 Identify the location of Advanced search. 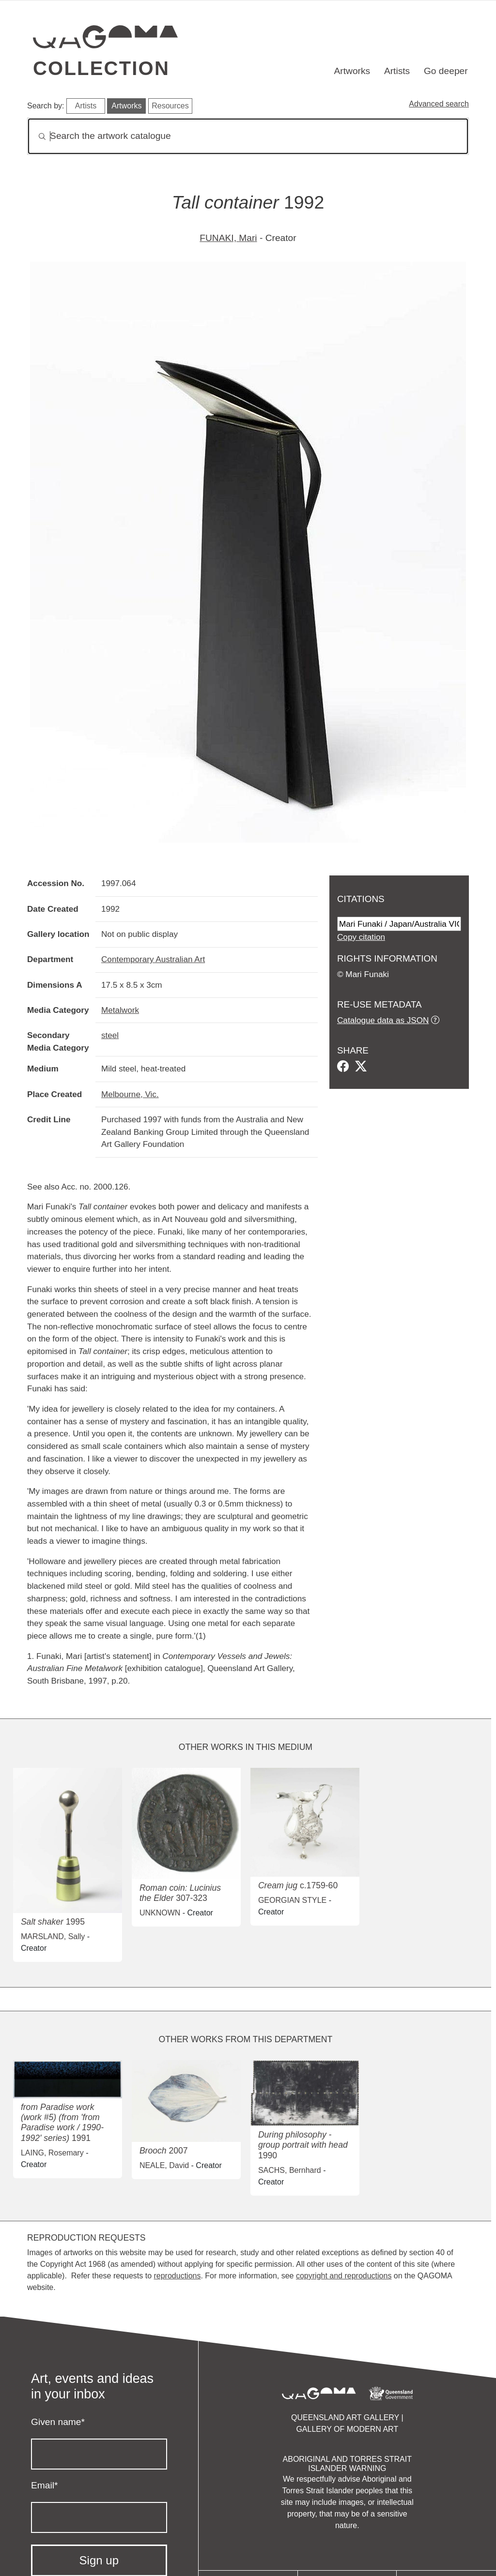
(439, 104).